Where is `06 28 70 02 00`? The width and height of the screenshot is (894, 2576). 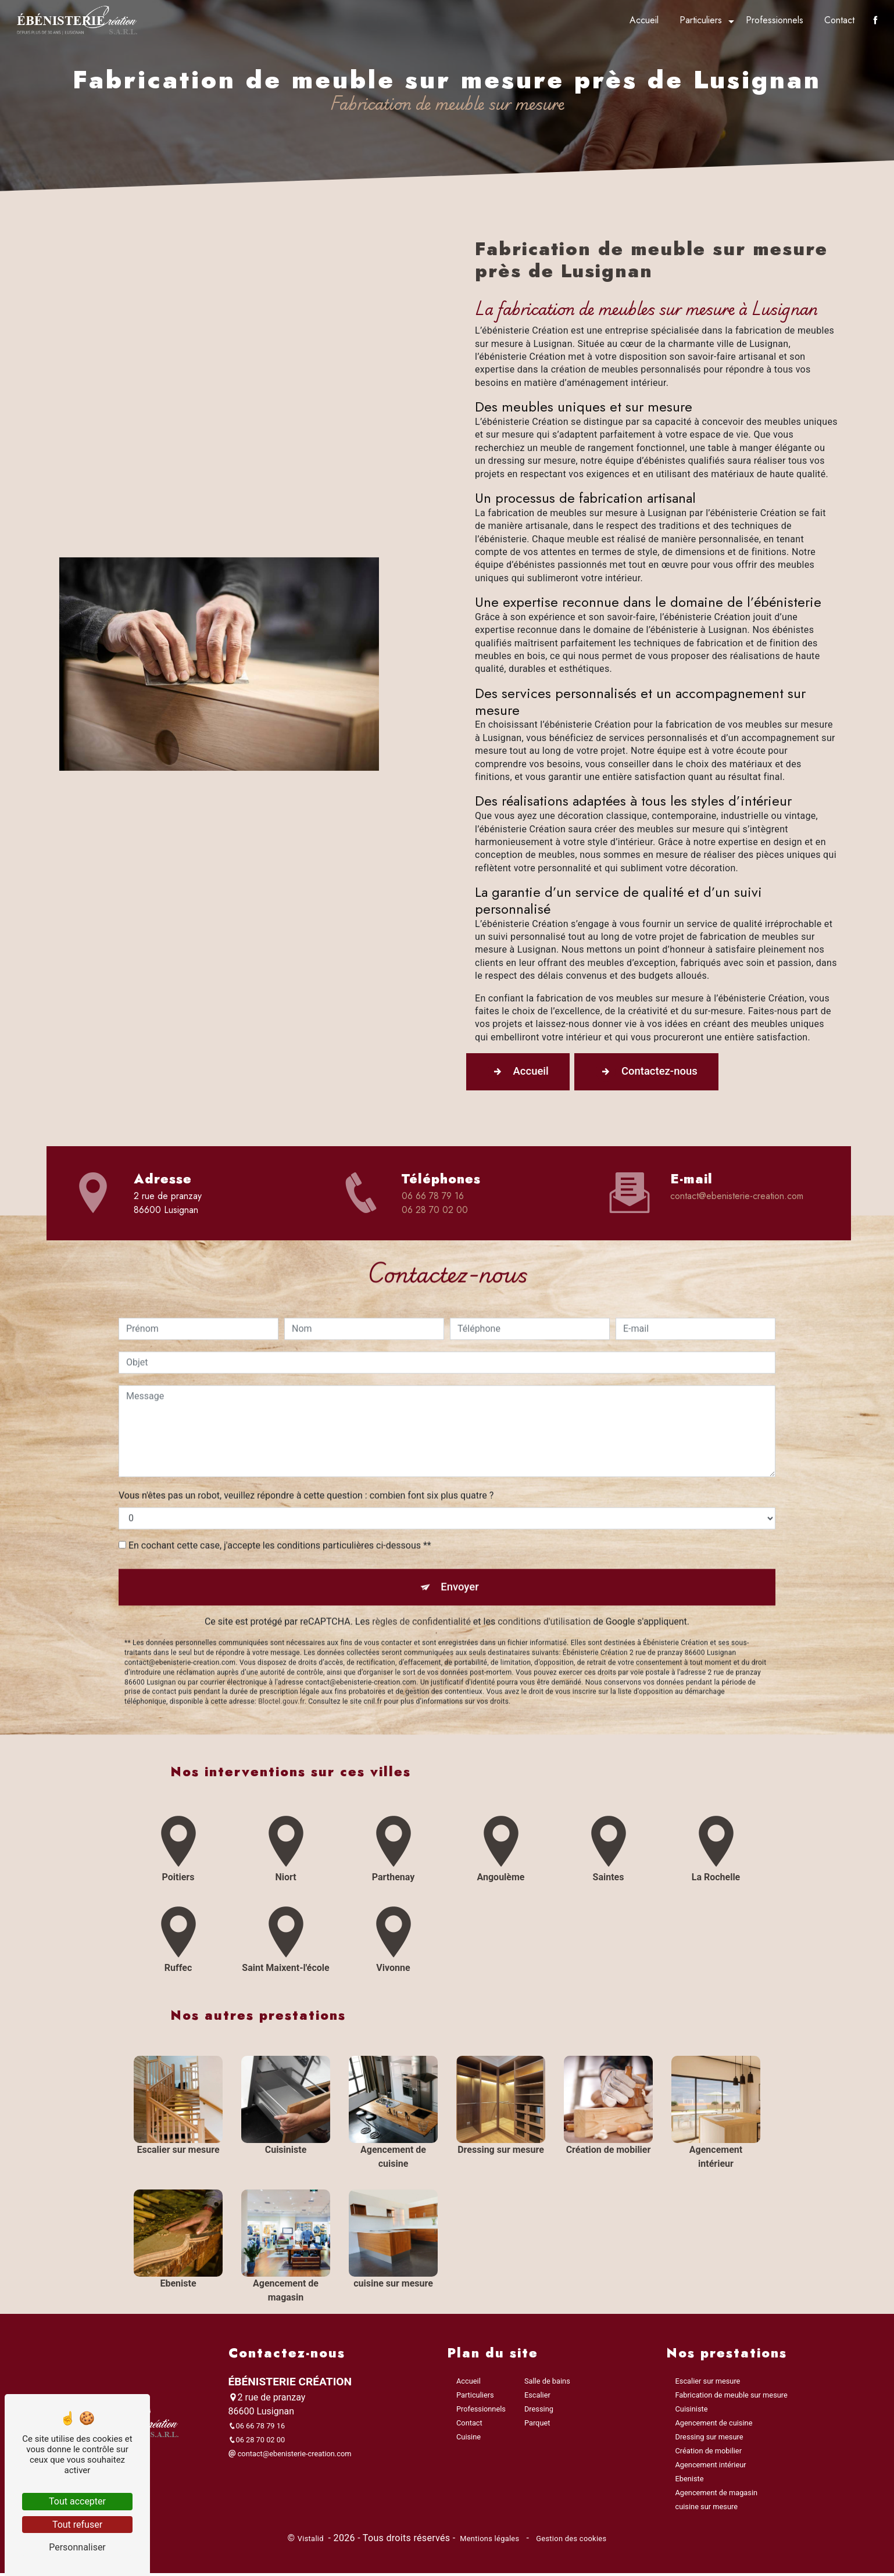 06 28 70 02 00 is located at coordinates (435, 1211).